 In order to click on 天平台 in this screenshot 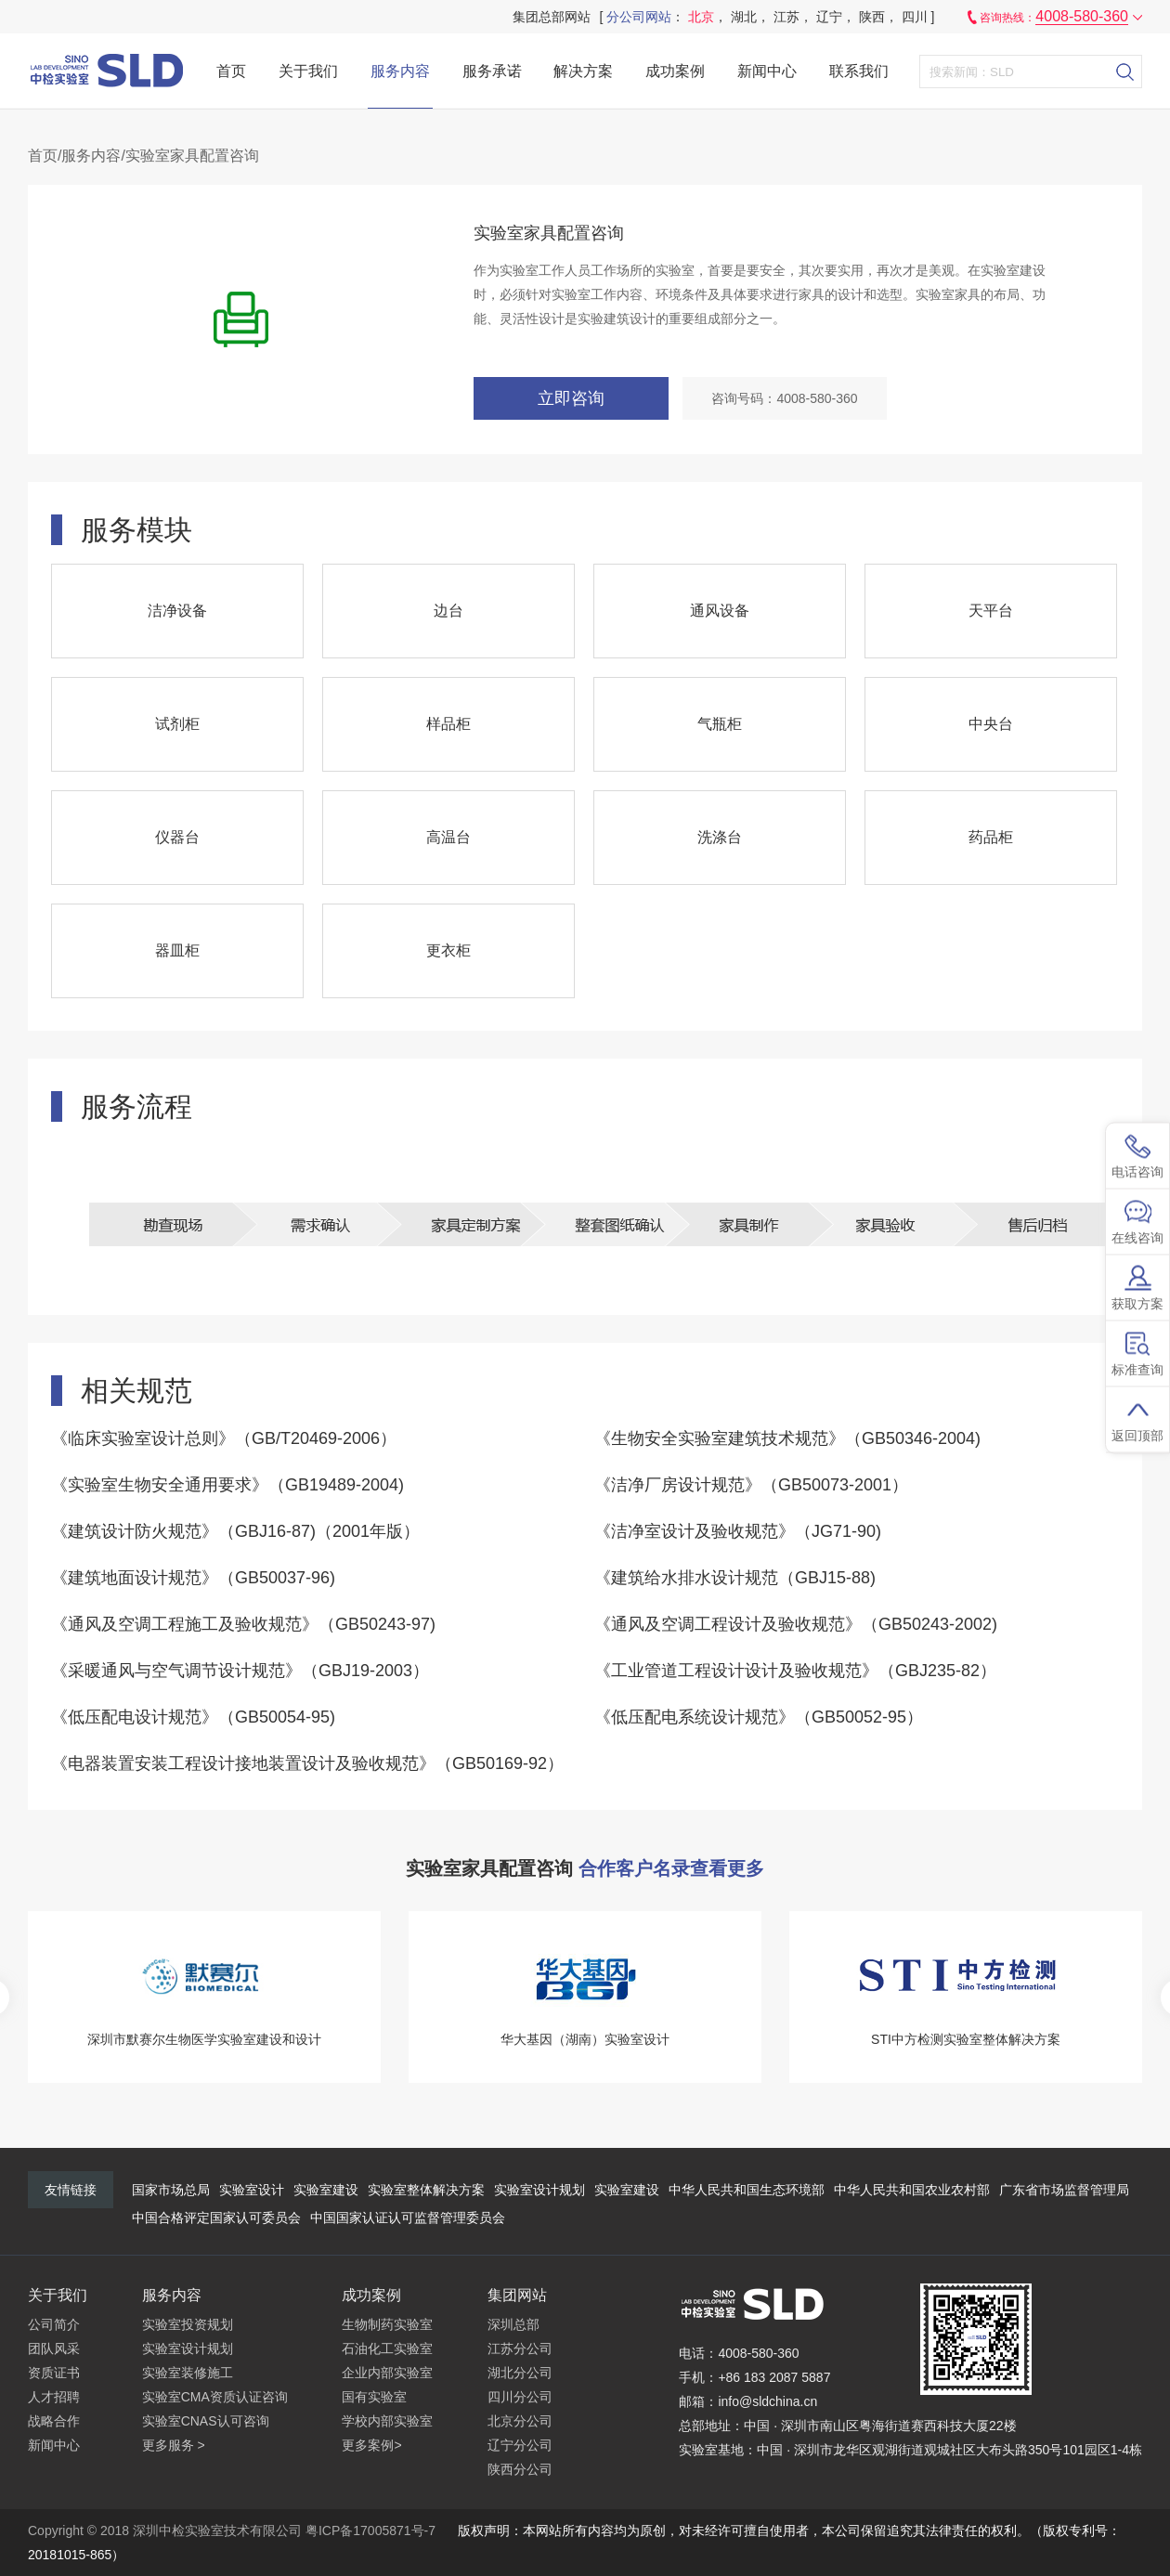, I will do `click(990, 610)`.